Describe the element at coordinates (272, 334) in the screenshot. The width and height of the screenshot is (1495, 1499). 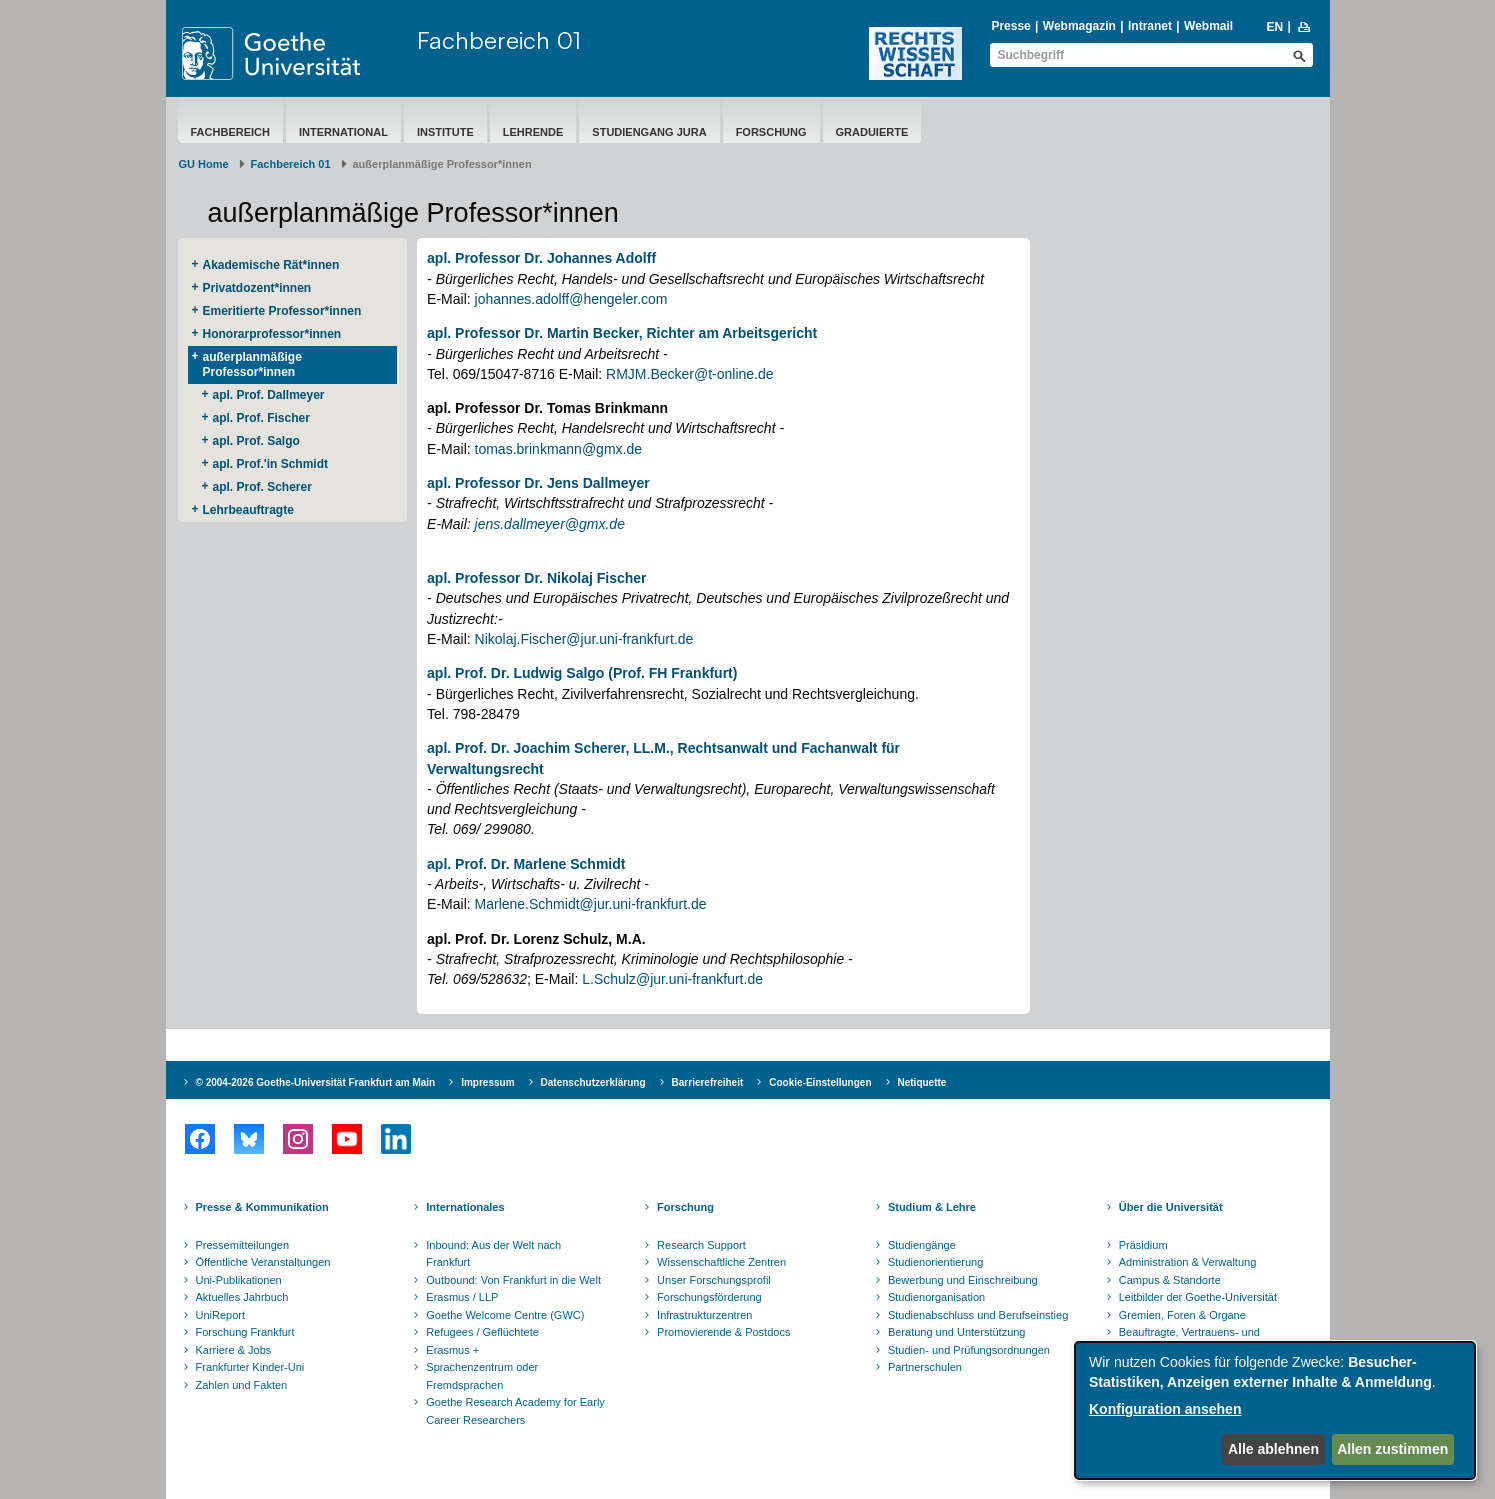
I see `Honorarprofessor*innen` at that location.